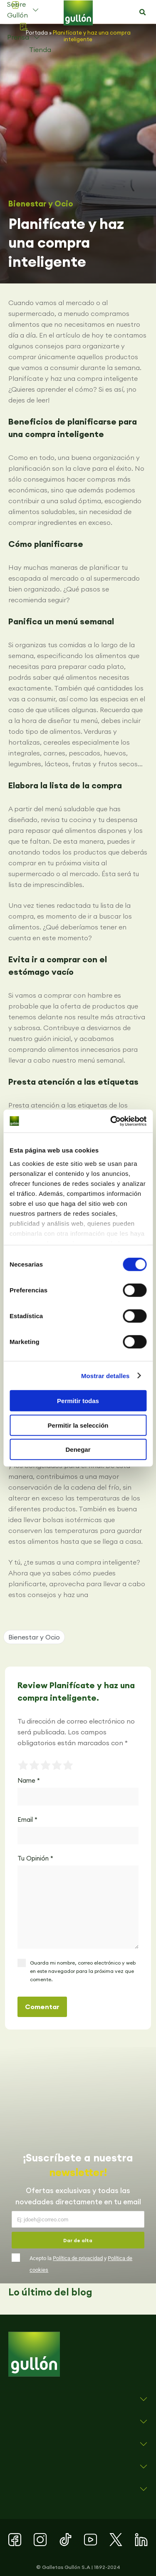  Describe the element at coordinates (78, 2258) in the screenshot. I see `Política de privacidad` at that location.